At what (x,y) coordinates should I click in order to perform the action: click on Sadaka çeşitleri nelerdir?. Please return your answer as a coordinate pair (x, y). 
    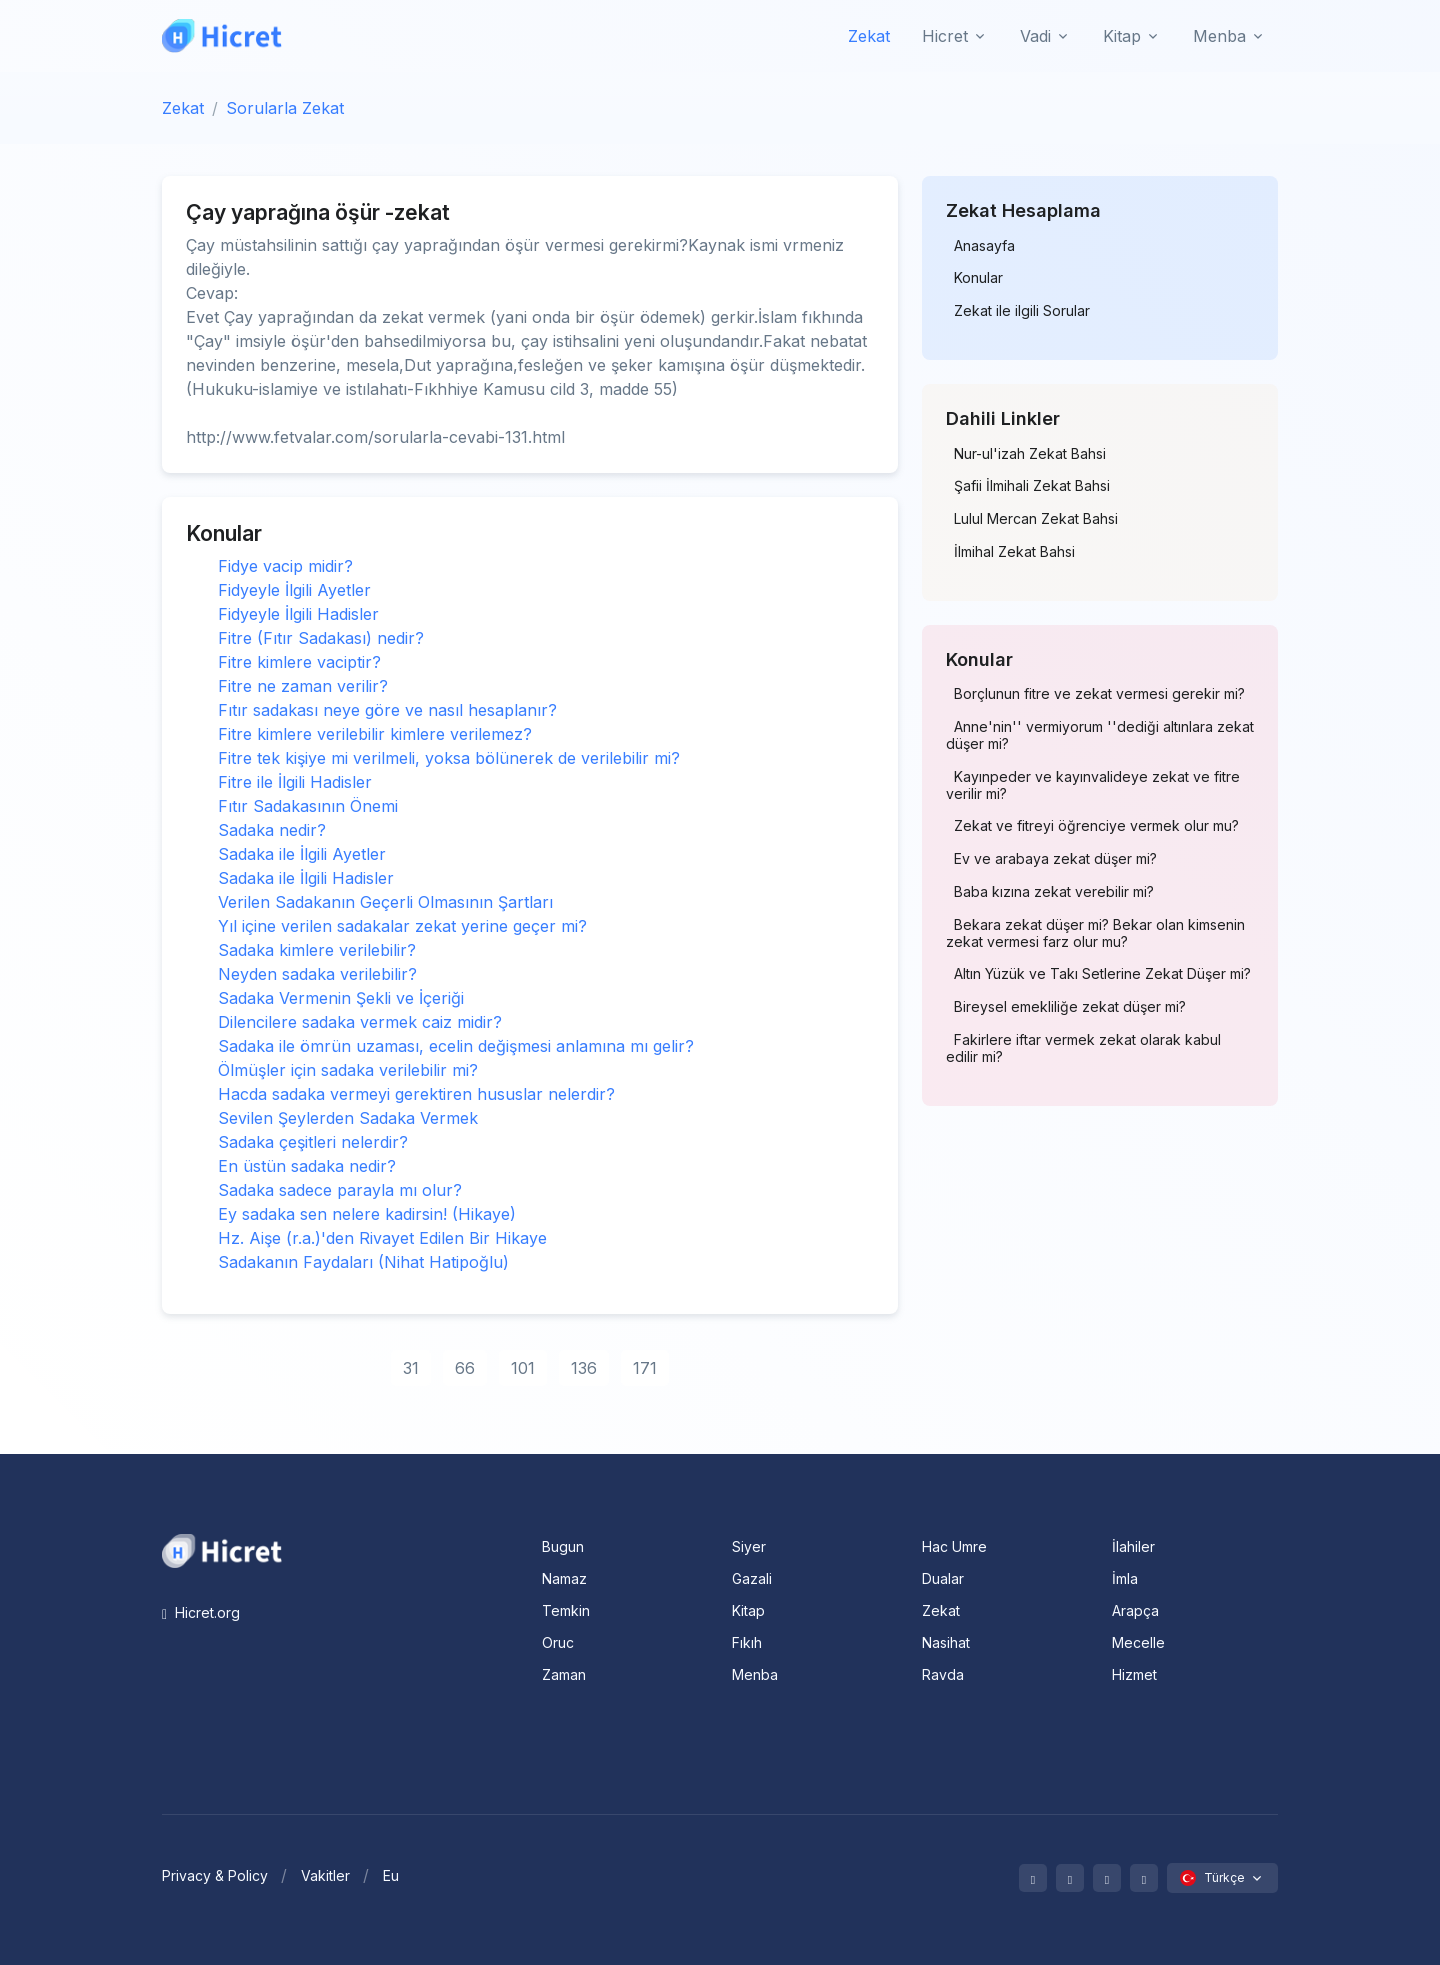
    Looking at the image, I should click on (313, 1142).